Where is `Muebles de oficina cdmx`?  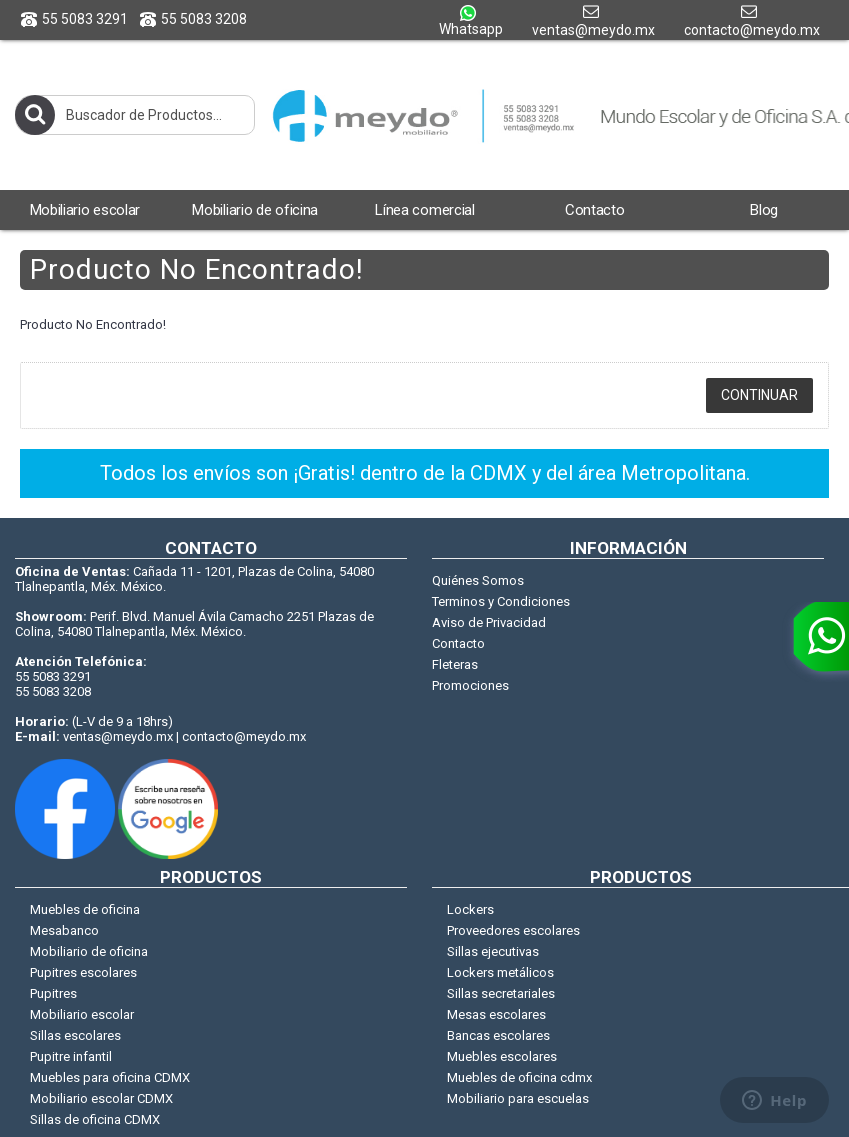 Muebles de oficina cdmx is located at coordinates (519, 1077).